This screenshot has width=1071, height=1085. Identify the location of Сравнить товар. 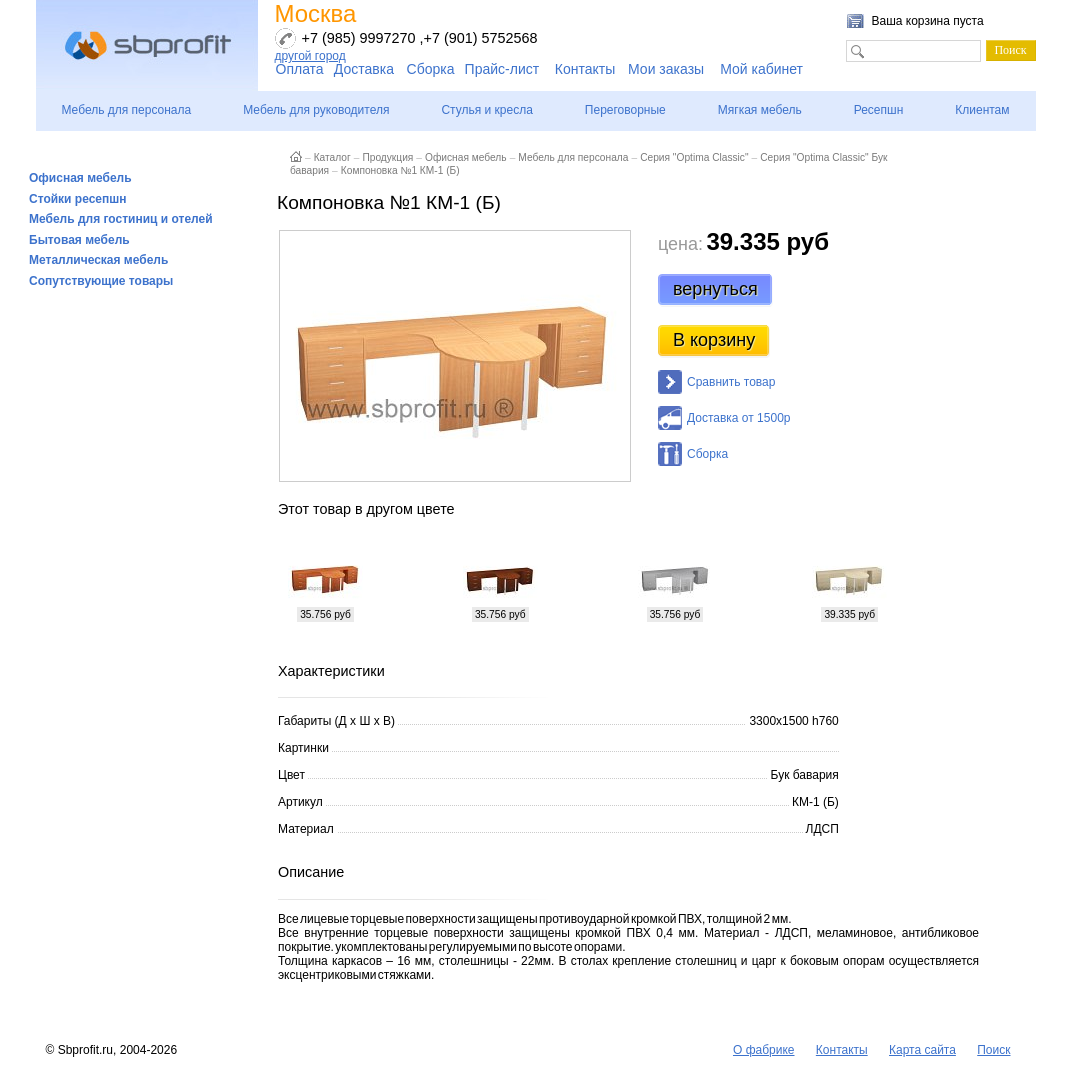
(731, 382).